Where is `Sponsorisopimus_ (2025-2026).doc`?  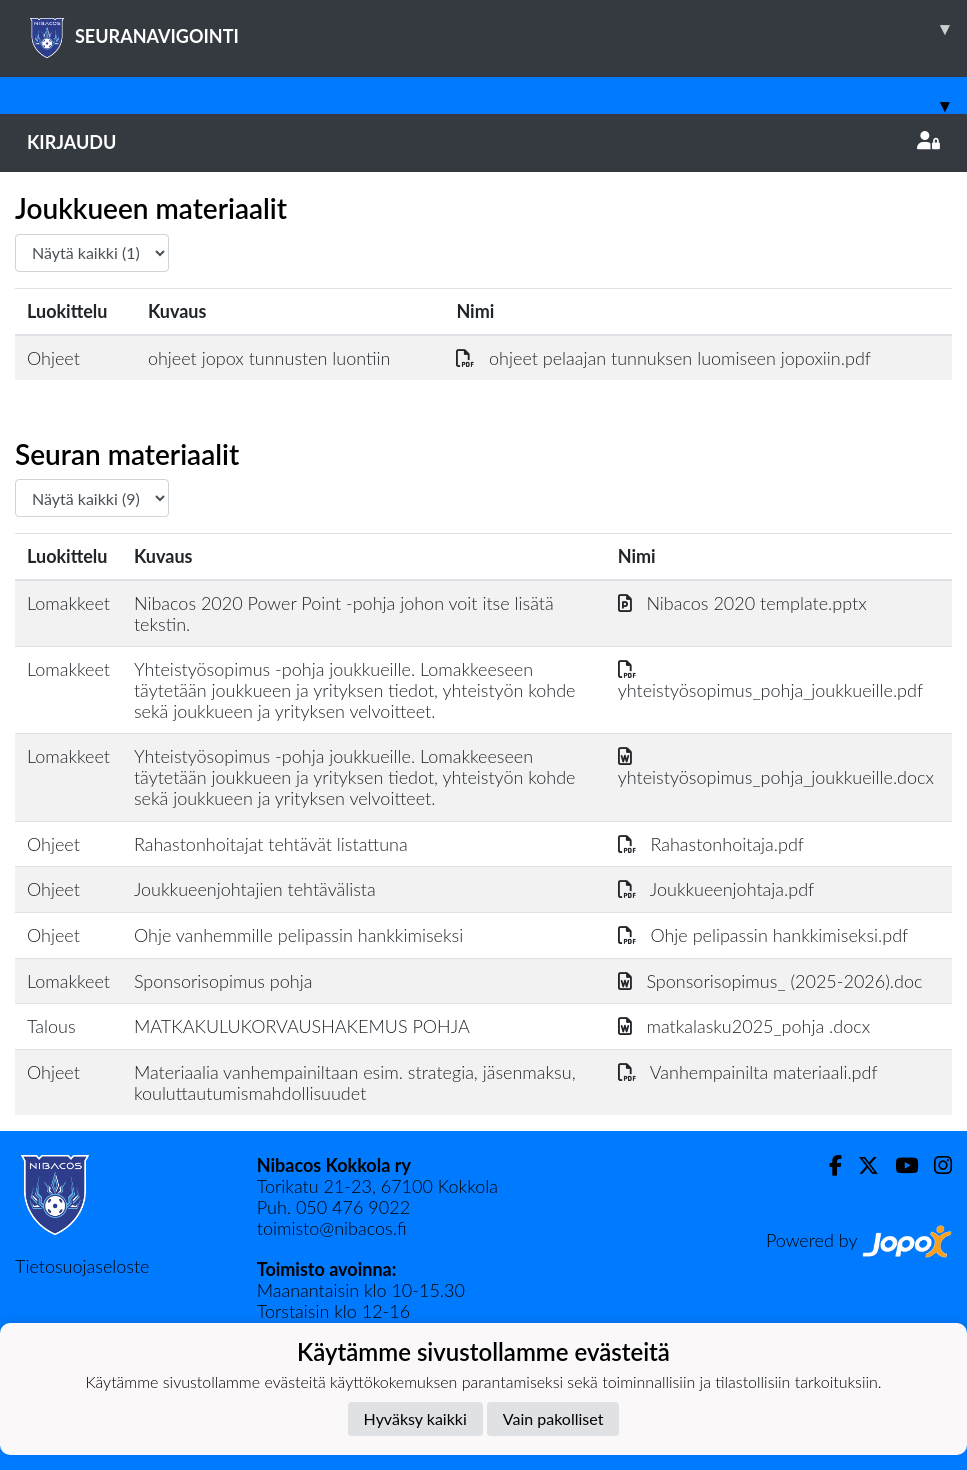
Sponsorisopimus_ (2025-2026).doc is located at coordinates (770, 981).